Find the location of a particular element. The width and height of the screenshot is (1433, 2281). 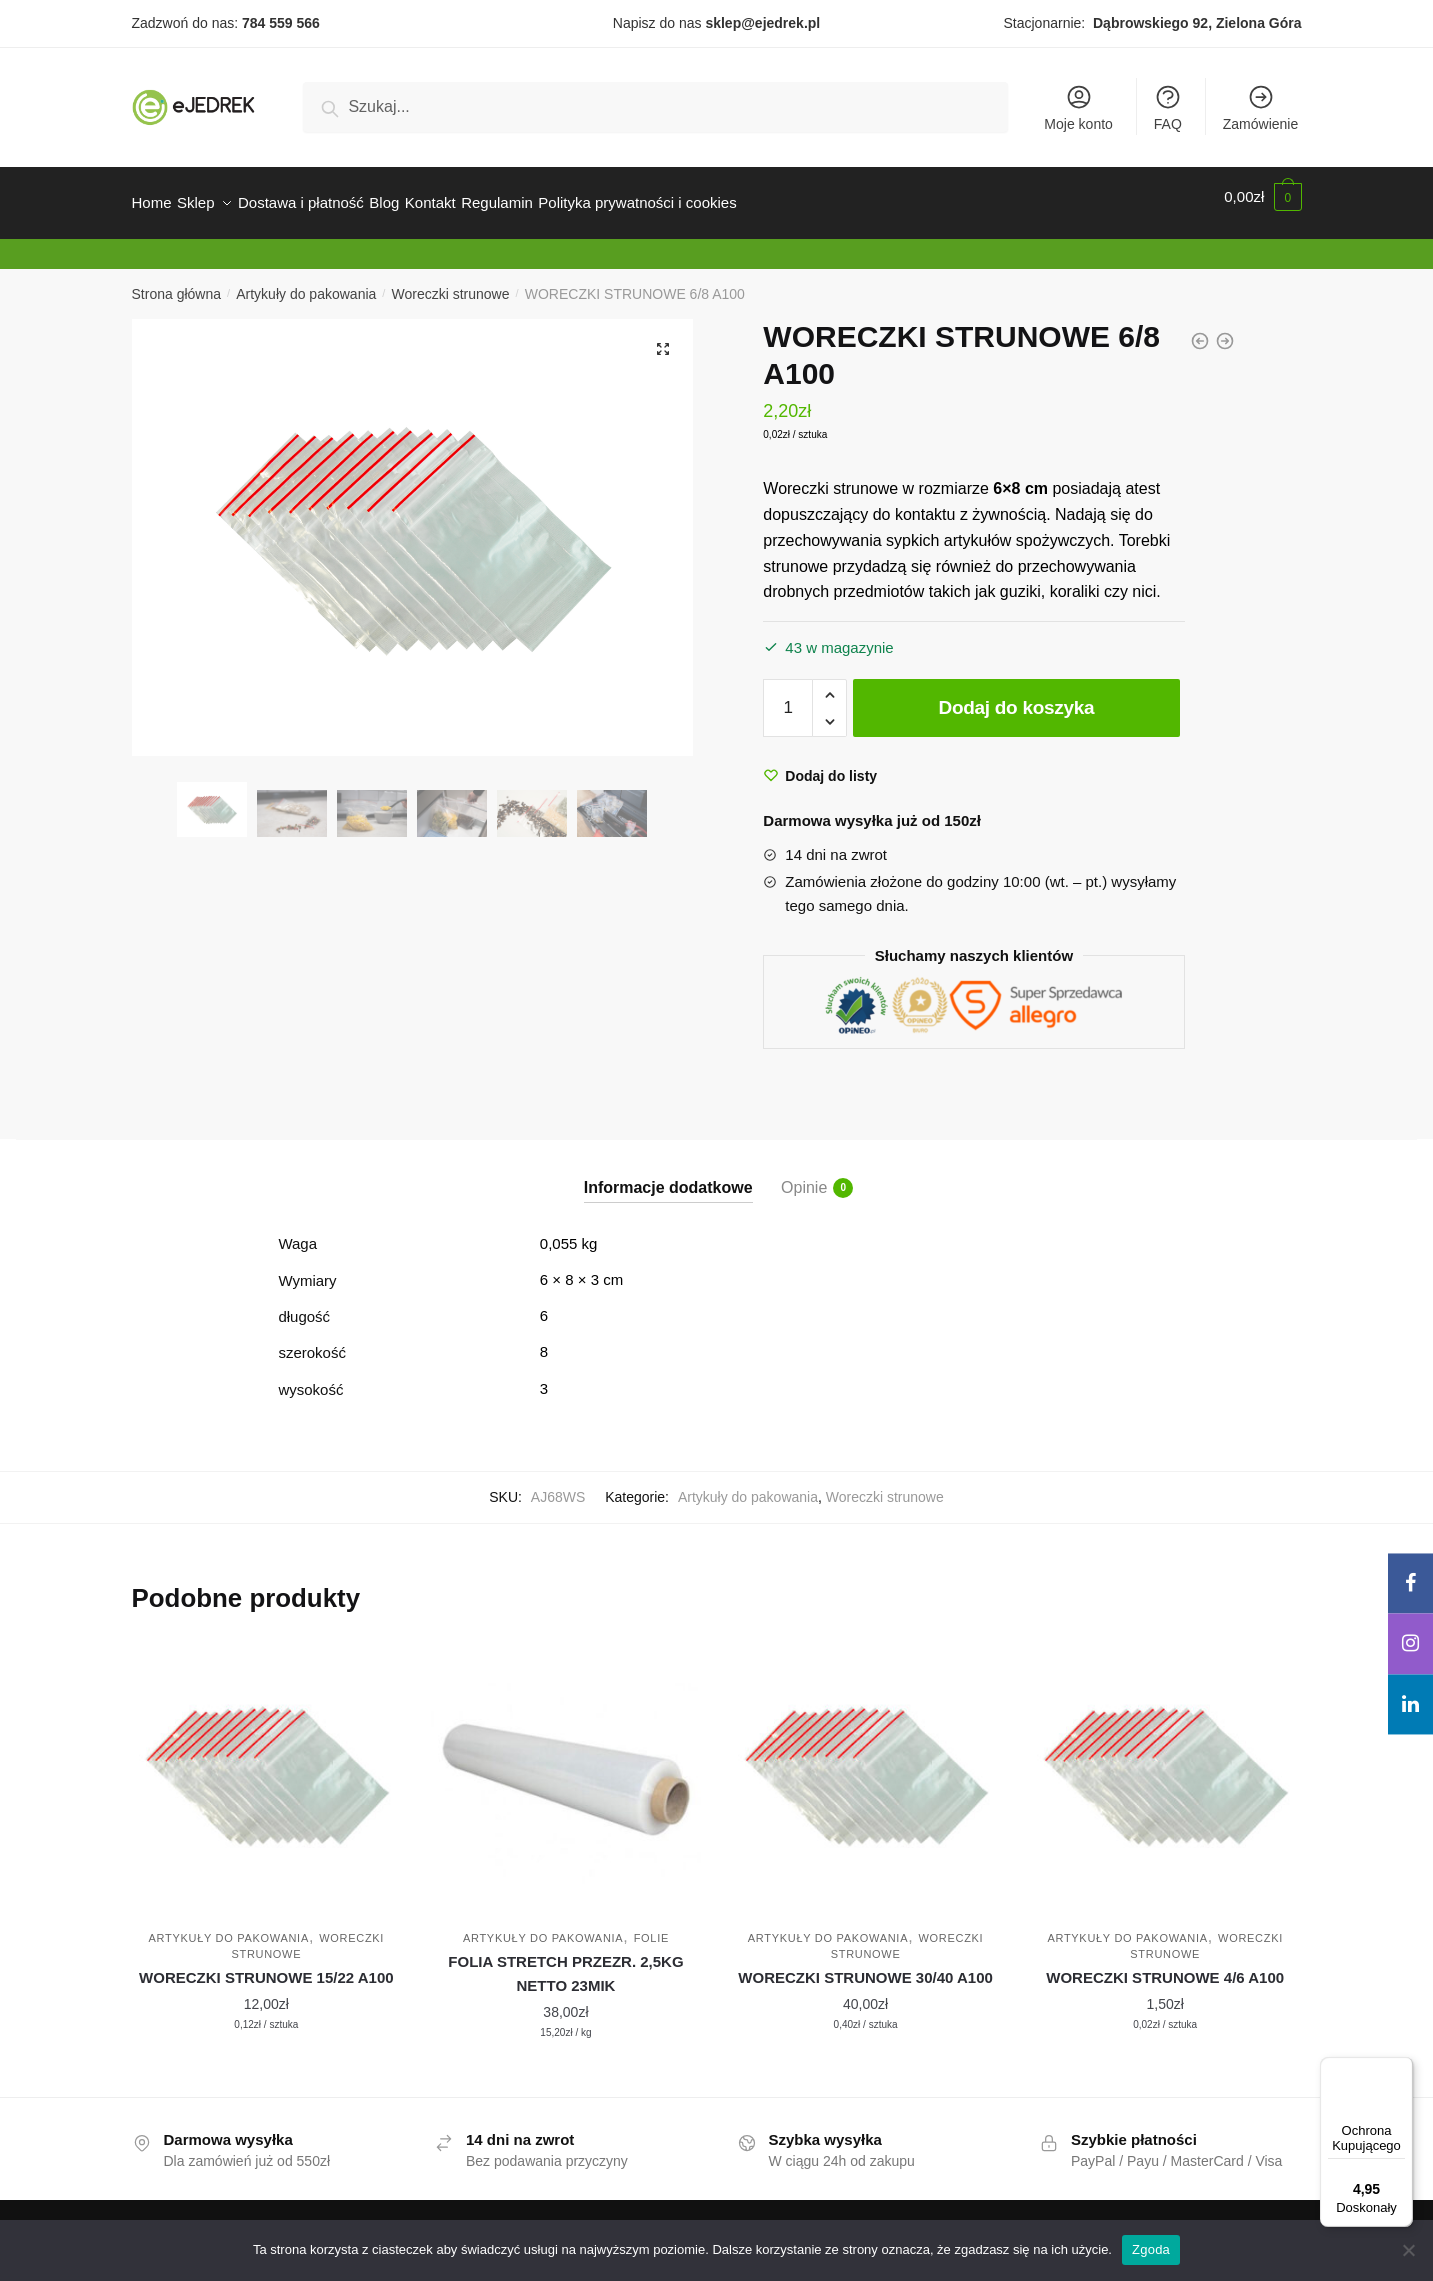

Strona główna is located at coordinates (177, 282).